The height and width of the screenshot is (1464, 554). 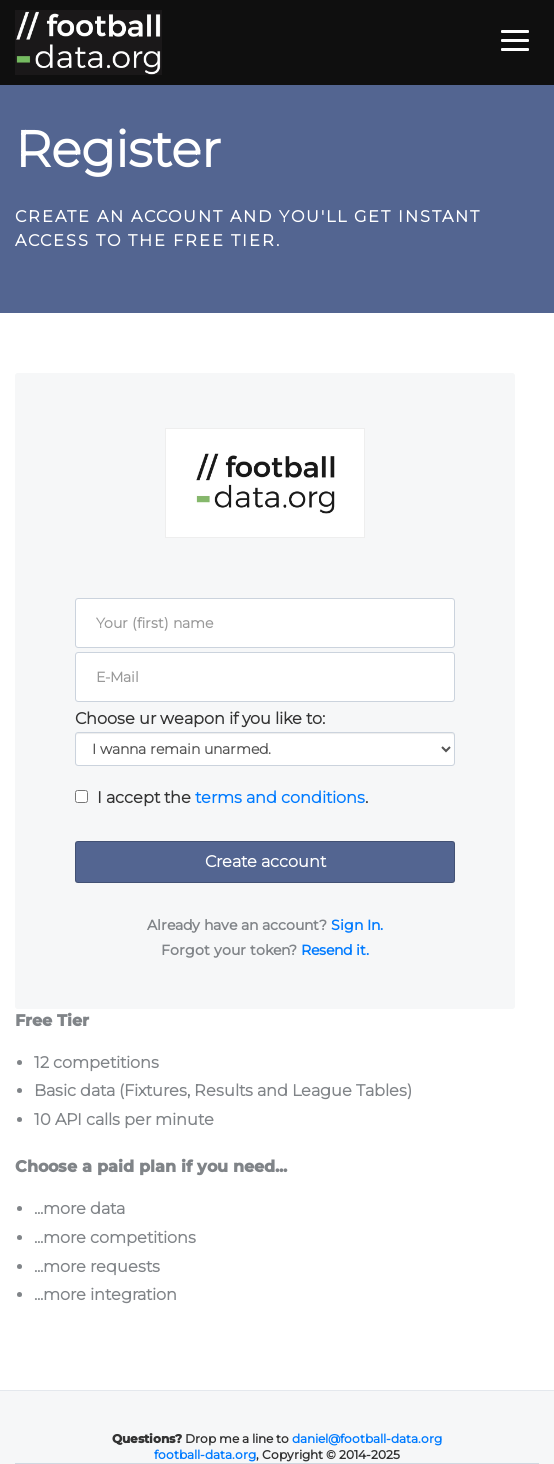 I want to click on Sign In., so click(x=357, y=925).